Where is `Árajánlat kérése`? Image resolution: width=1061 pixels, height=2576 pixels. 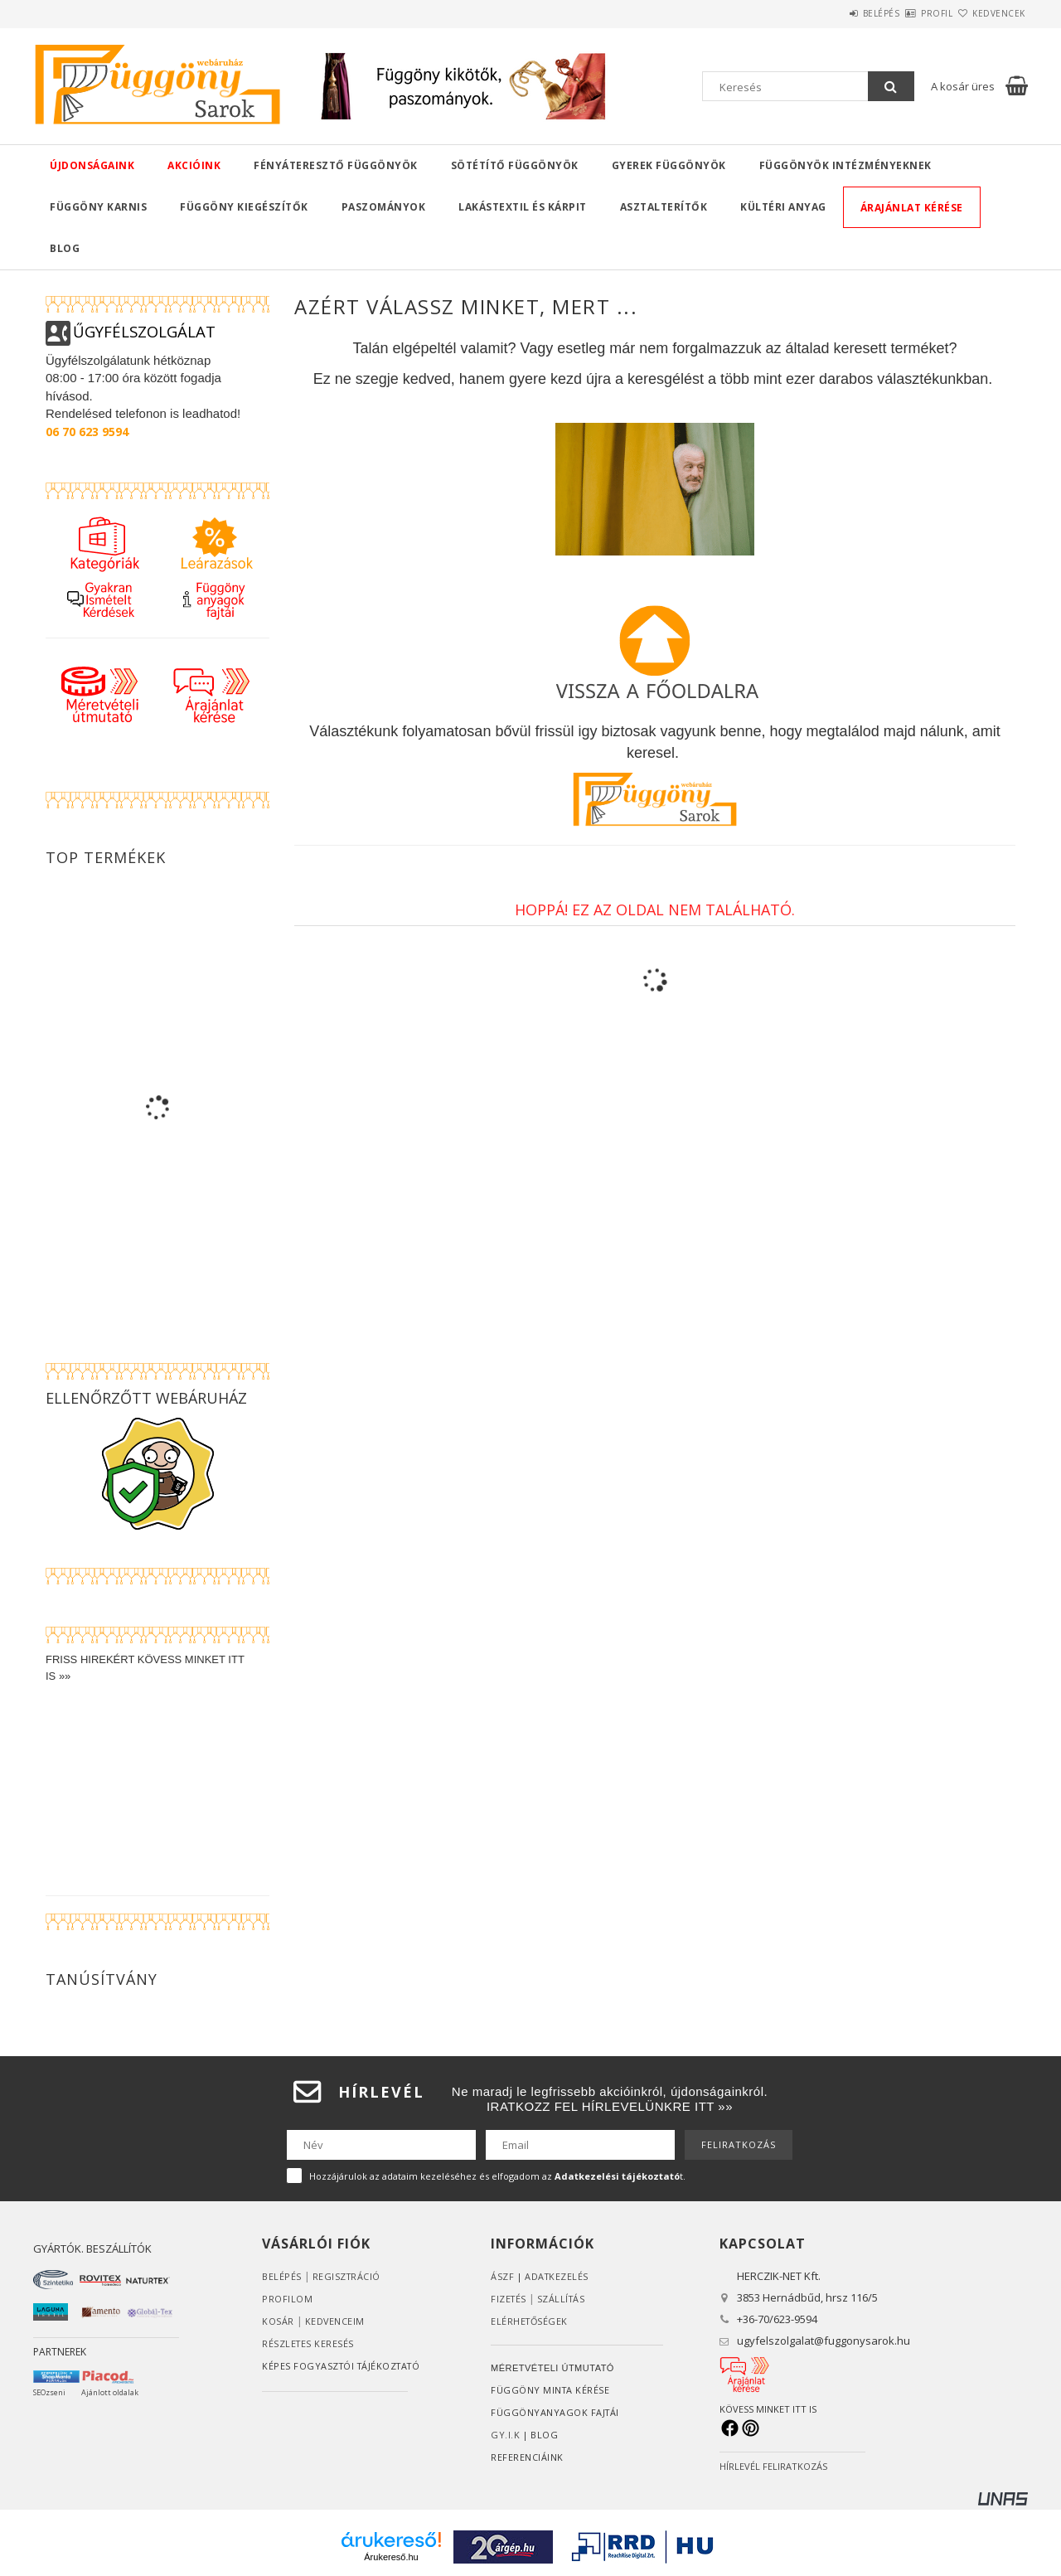
Árajánlat kérése is located at coordinates (911, 208).